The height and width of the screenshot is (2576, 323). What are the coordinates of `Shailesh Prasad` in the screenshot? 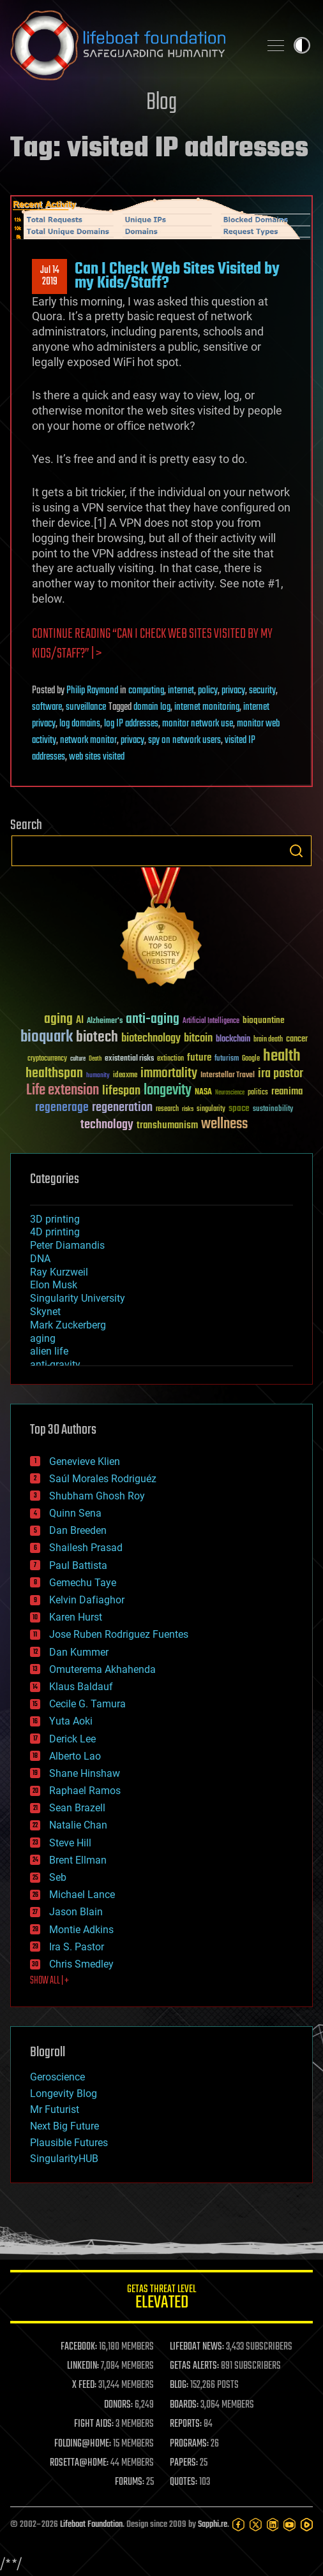 It's located at (86, 1548).